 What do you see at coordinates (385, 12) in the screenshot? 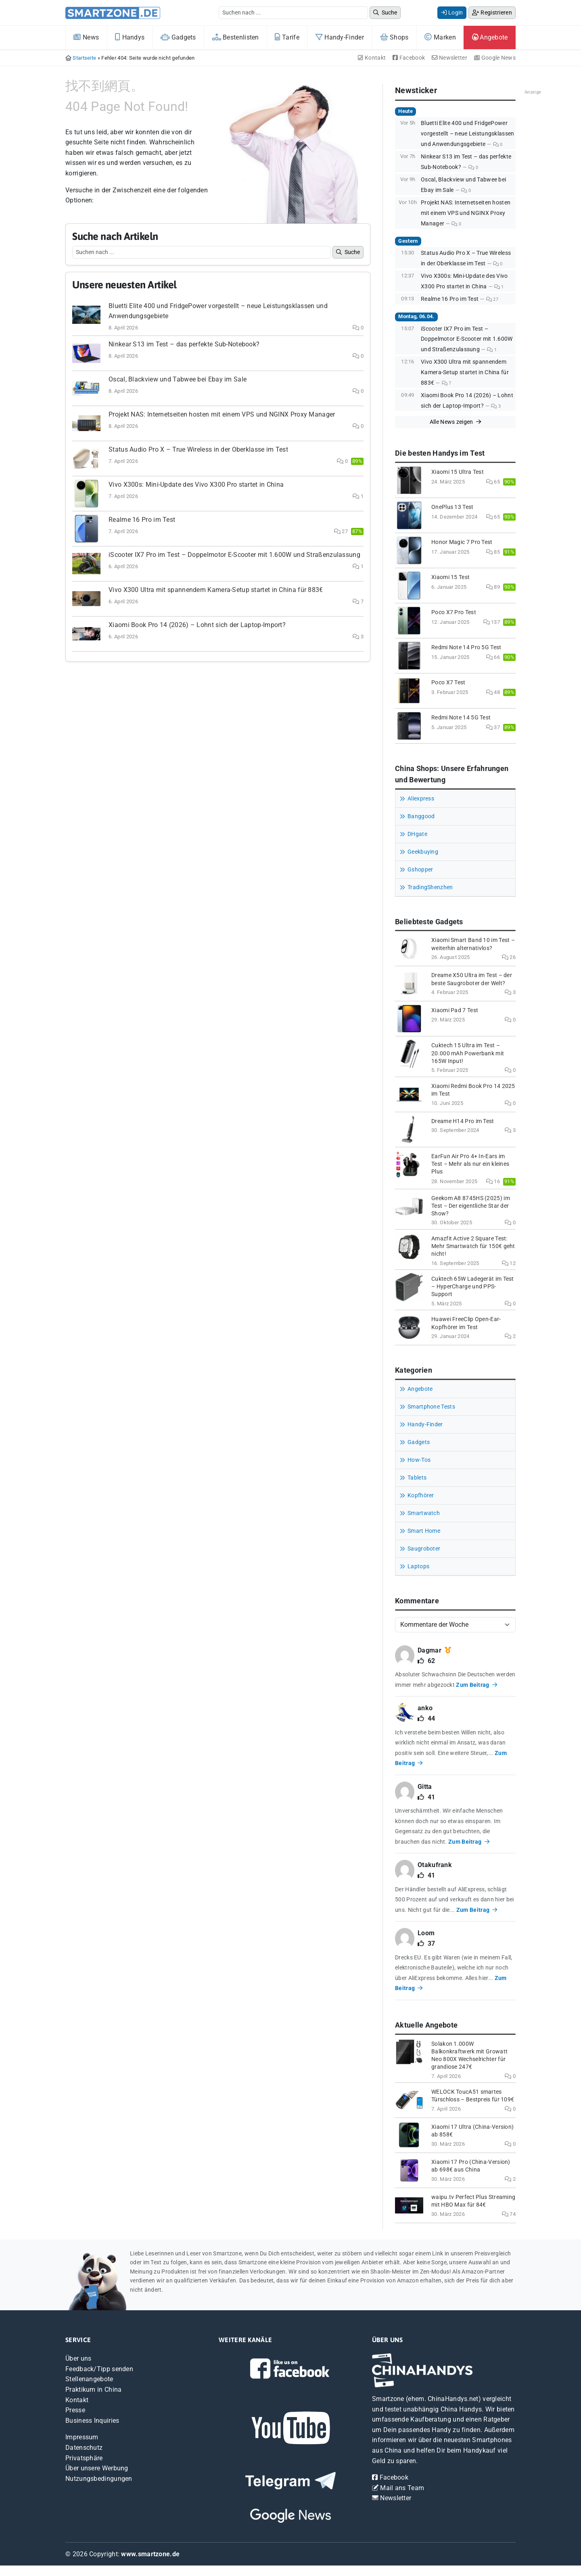
I see `Suche` at bounding box center [385, 12].